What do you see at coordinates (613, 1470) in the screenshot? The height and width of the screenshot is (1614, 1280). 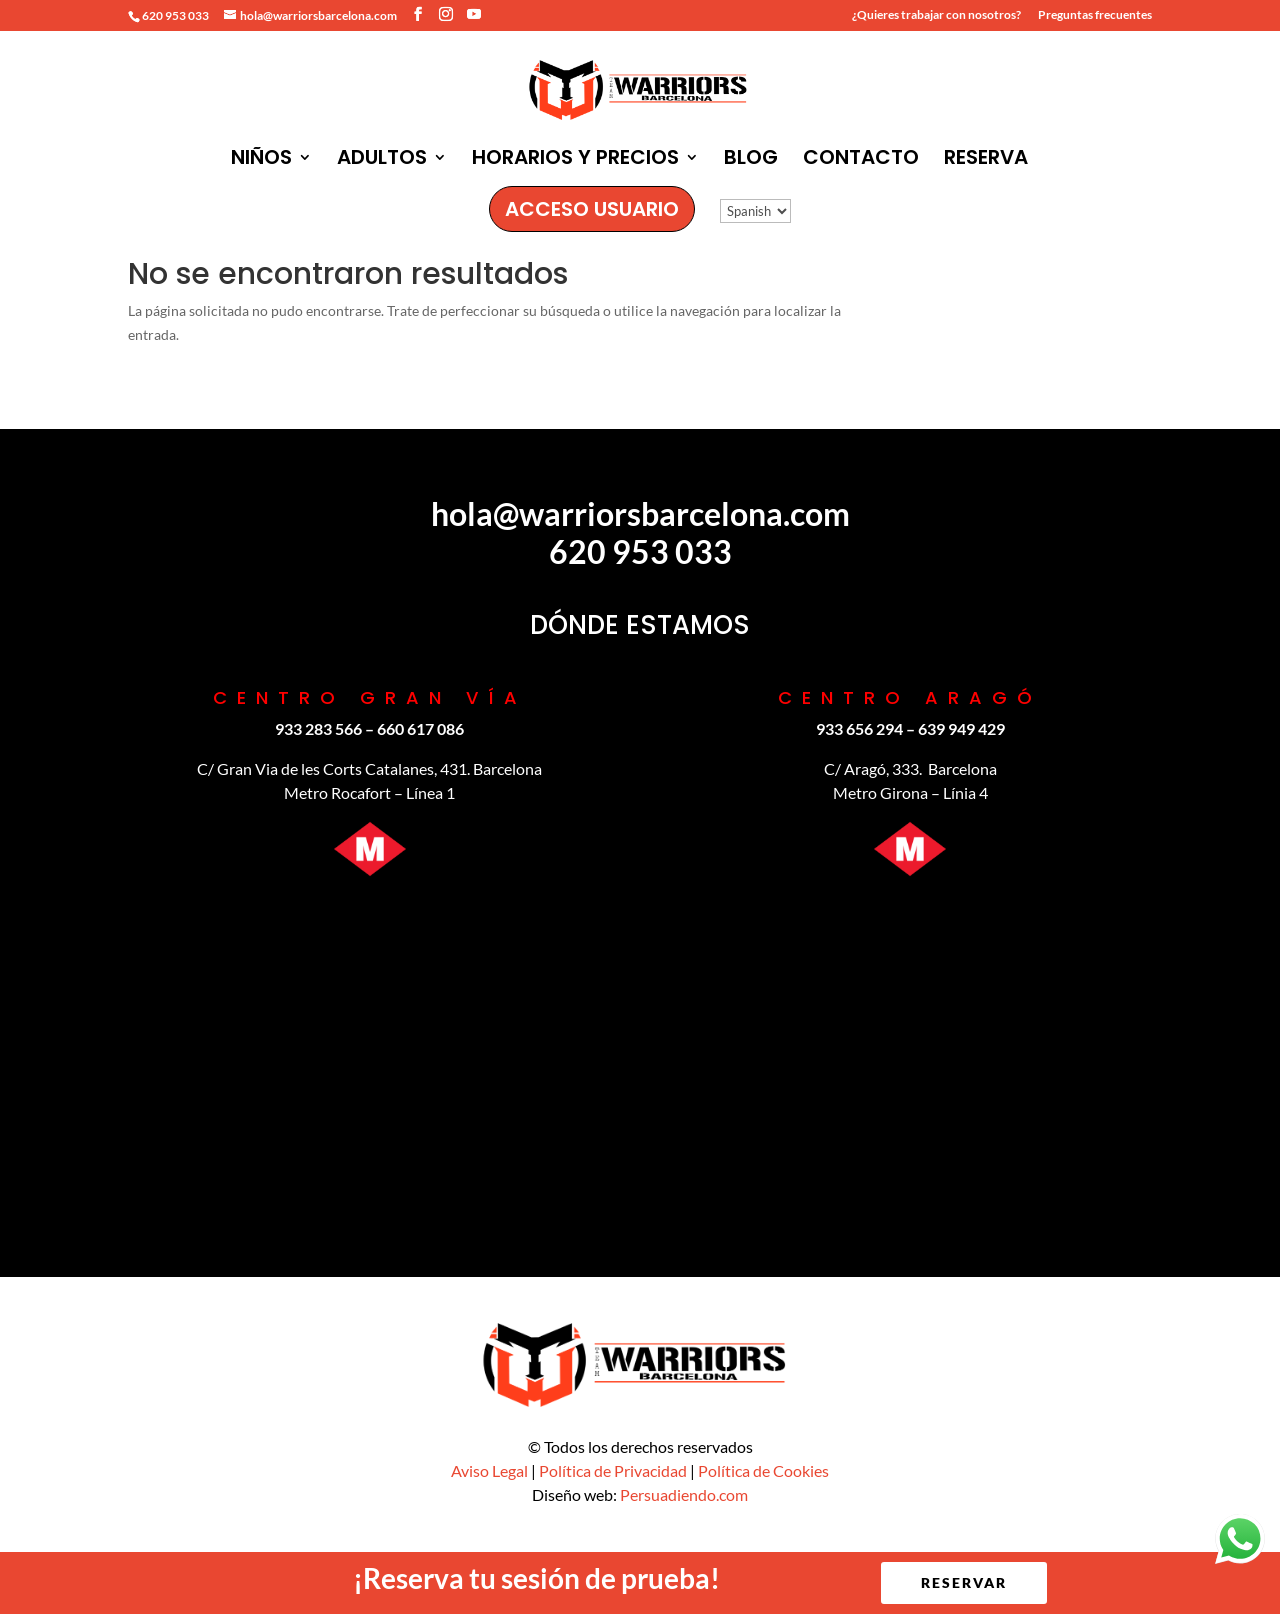 I see `Política de Privacidad` at bounding box center [613, 1470].